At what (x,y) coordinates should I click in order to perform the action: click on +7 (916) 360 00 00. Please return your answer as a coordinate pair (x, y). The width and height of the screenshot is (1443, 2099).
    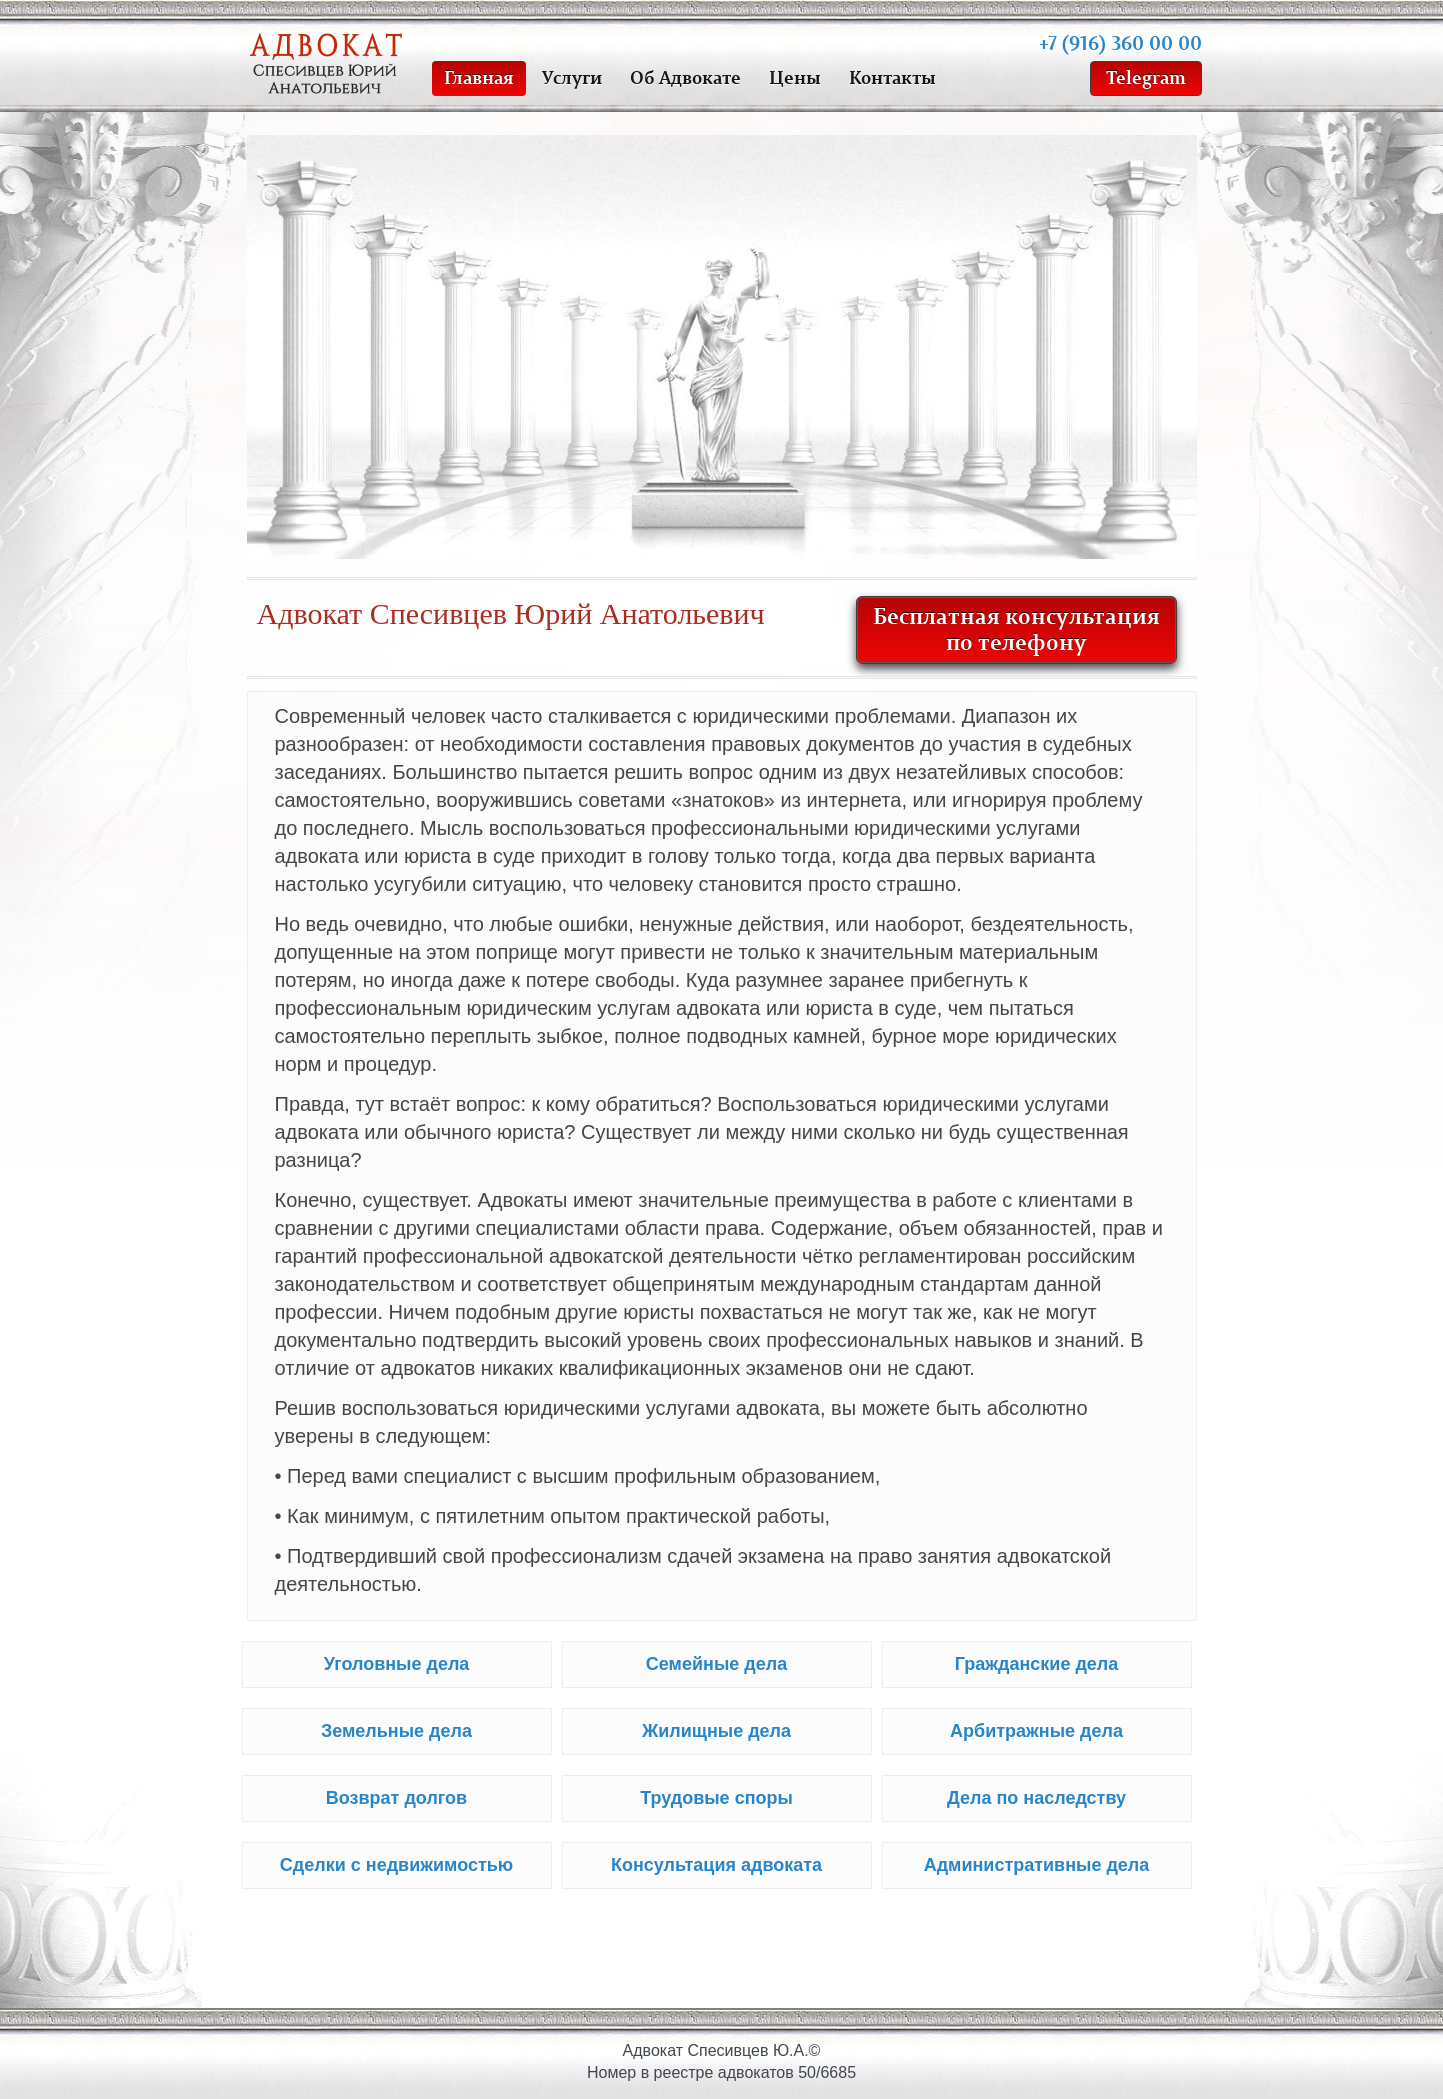
    Looking at the image, I should click on (1120, 42).